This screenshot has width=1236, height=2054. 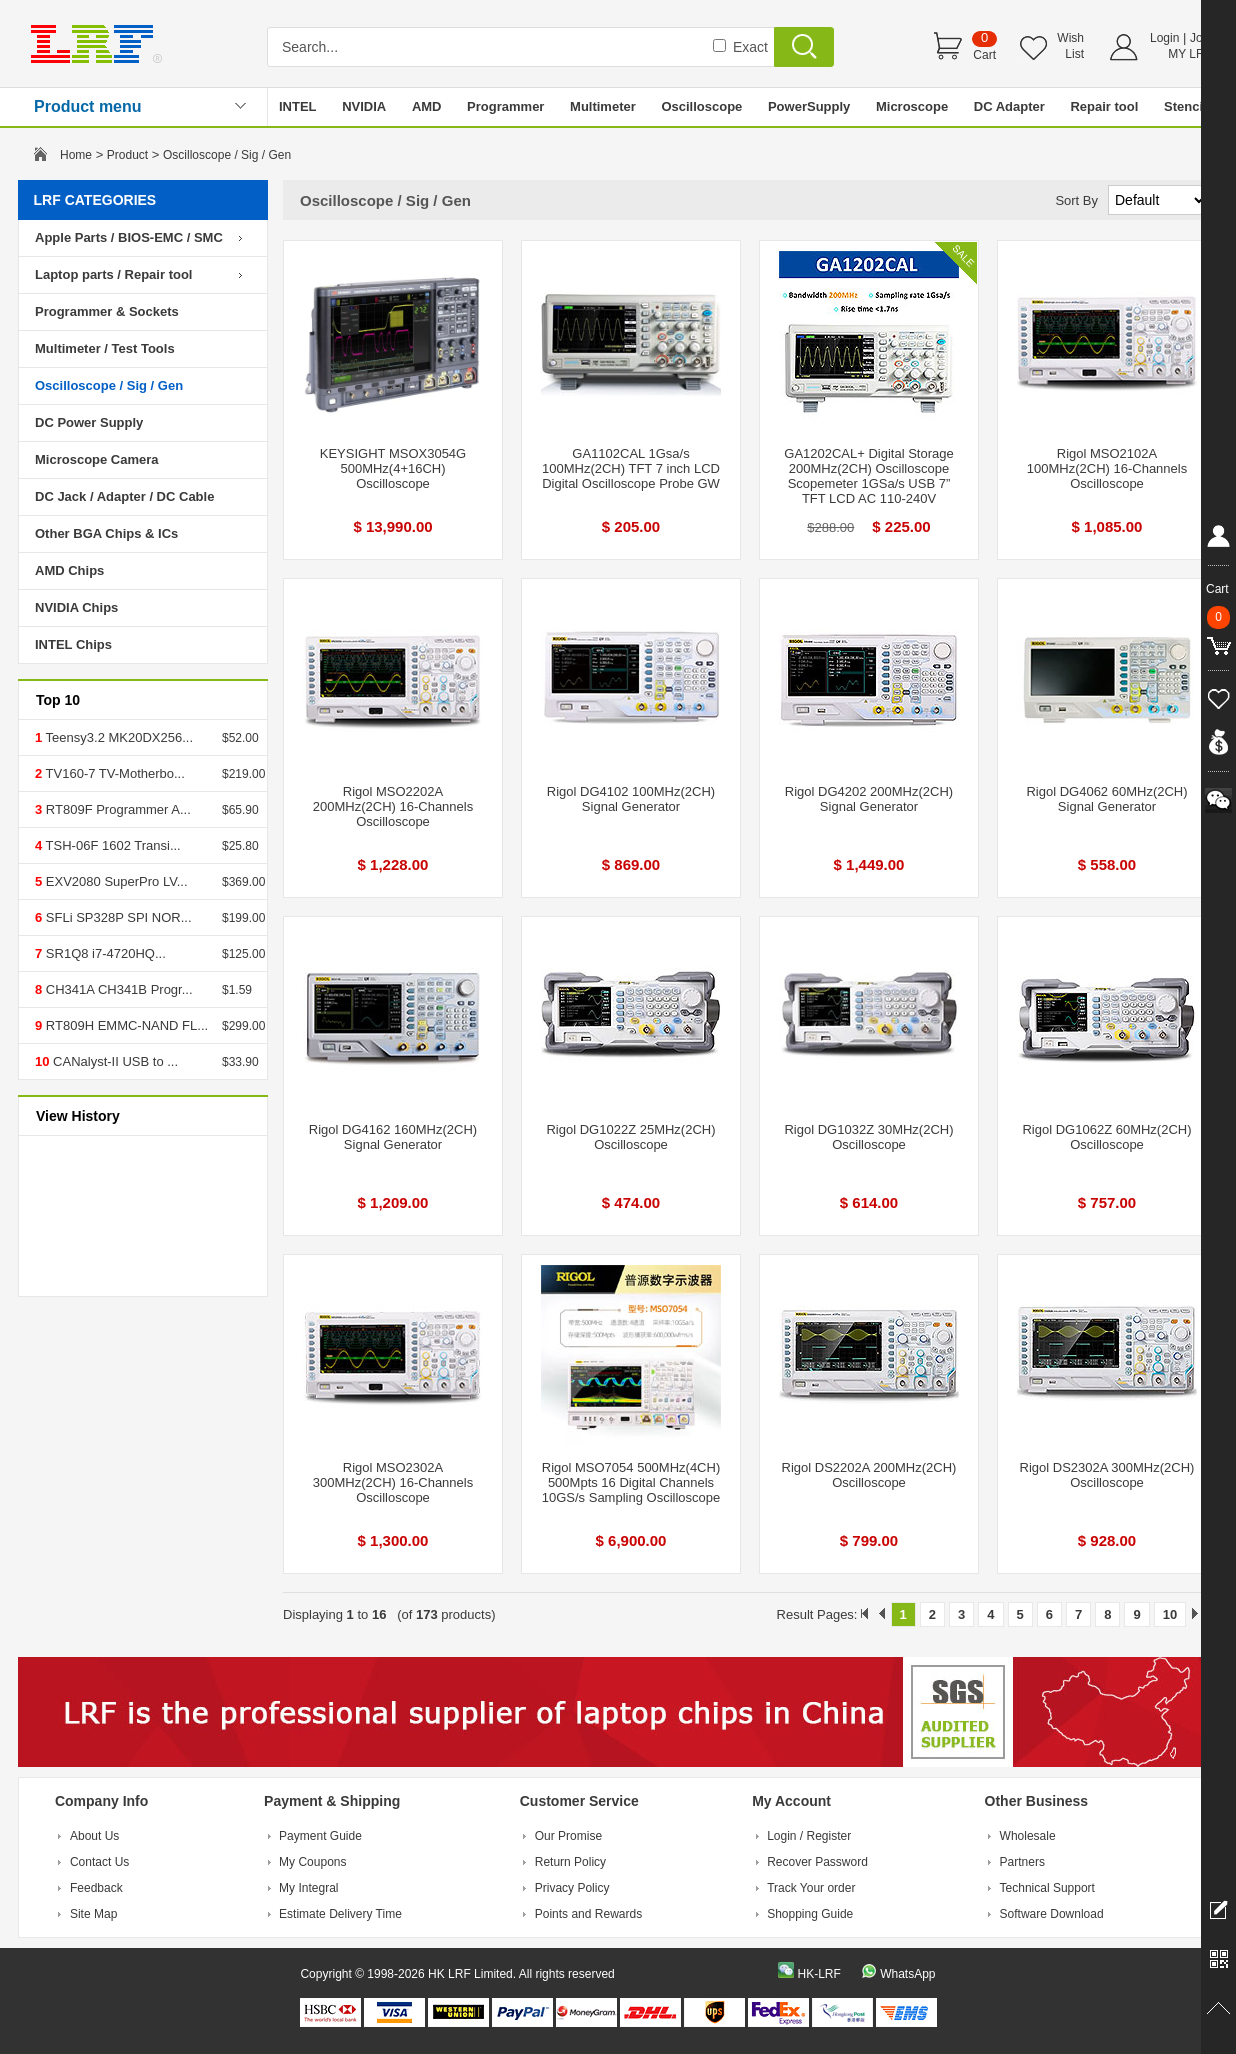 What do you see at coordinates (95, 200) in the screenshot?
I see `LRF CATEGORIES` at bounding box center [95, 200].